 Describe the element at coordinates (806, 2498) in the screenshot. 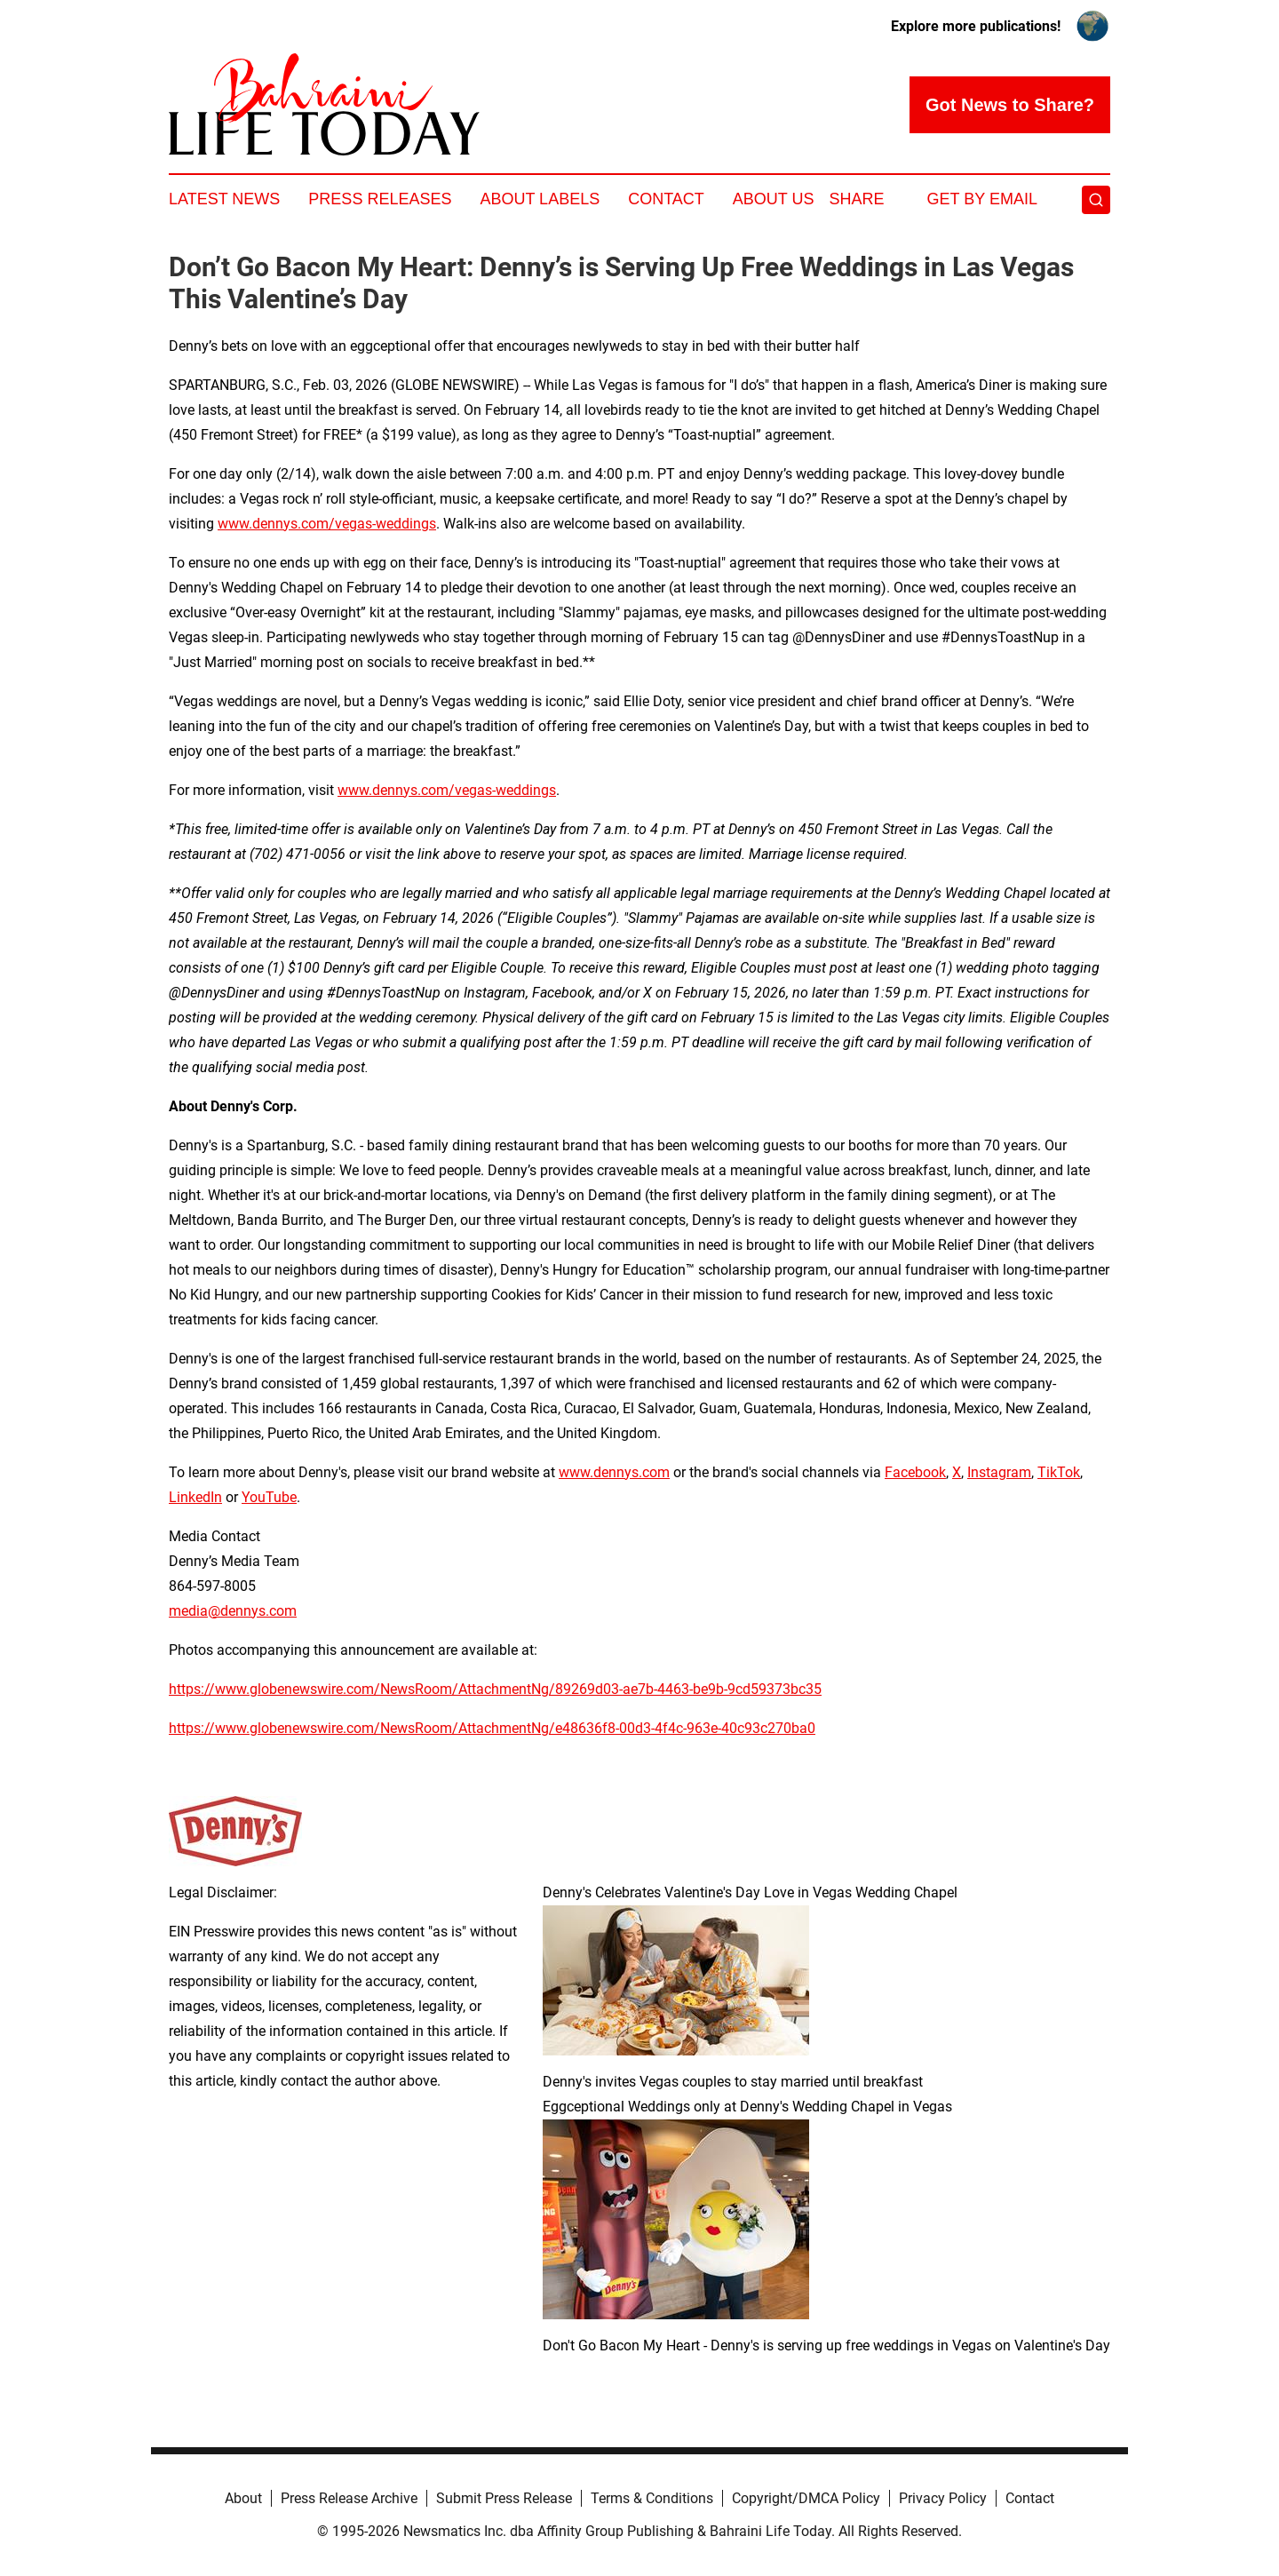

I see `Copyright/DMCA Policy` at that location.